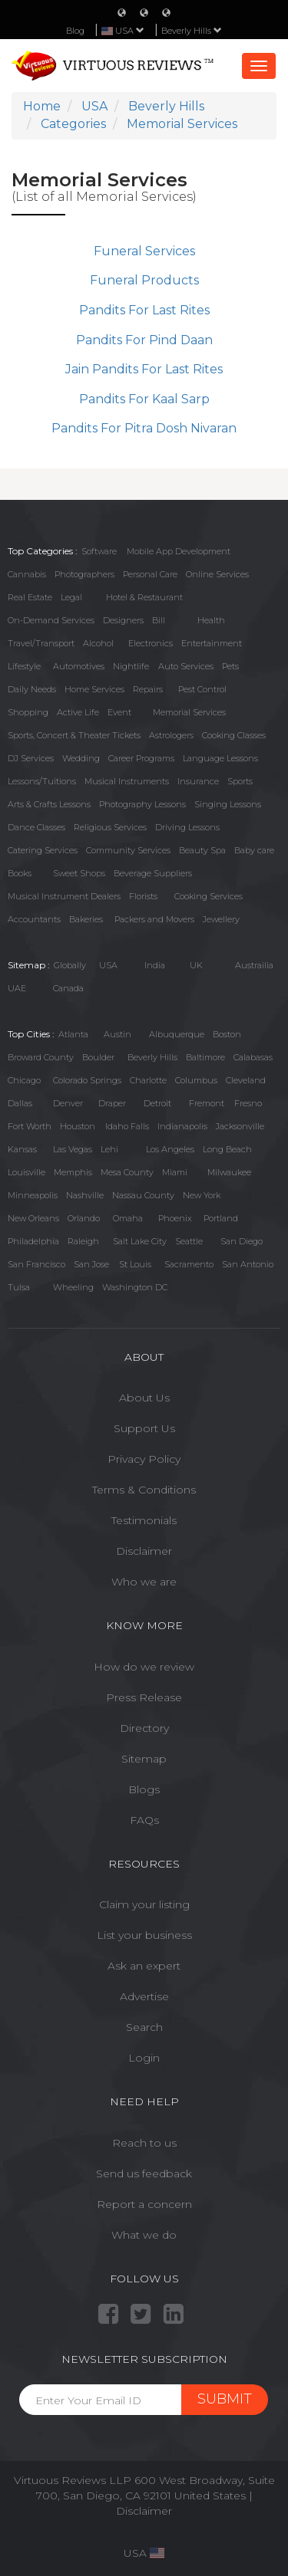 The image size is (288, 2576). I want to click on New Orleans, so click(33, 1218).